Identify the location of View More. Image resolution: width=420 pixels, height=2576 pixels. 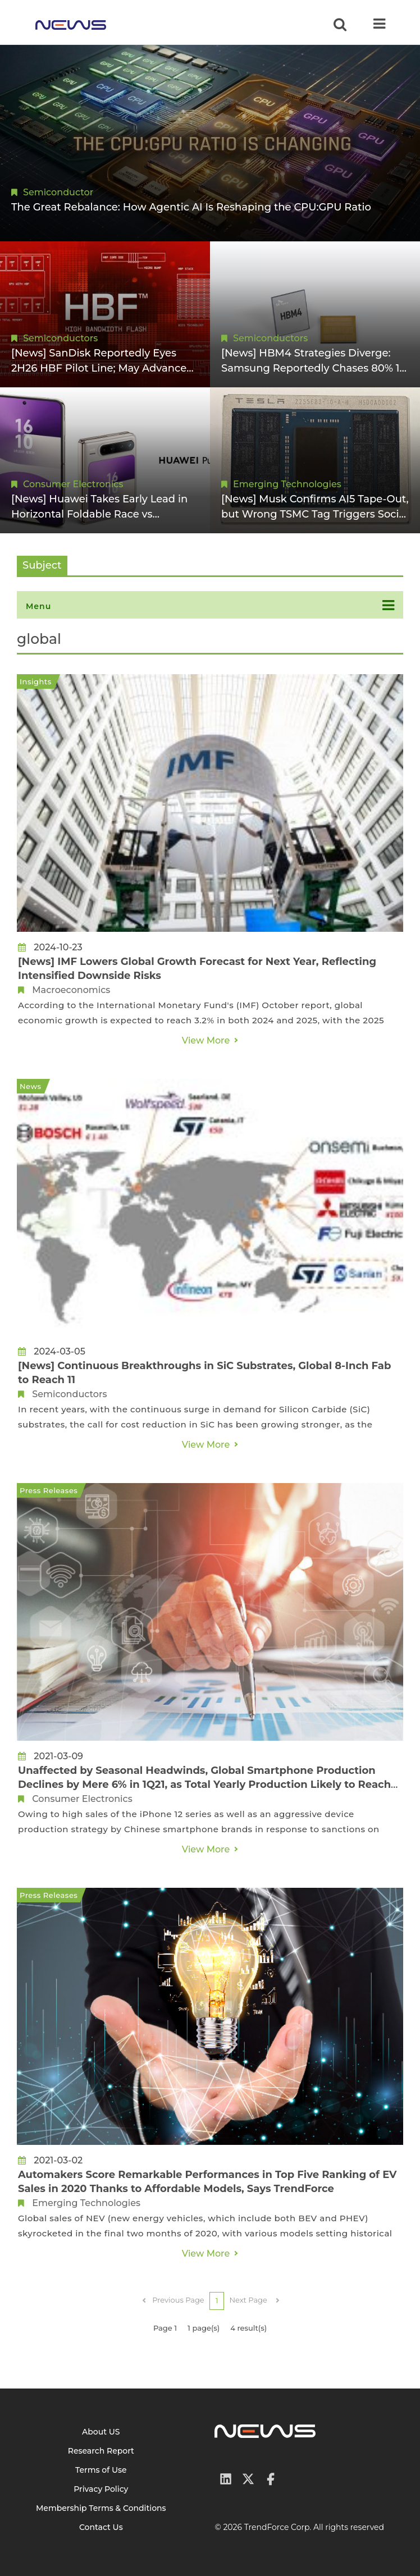
(206, 1040).